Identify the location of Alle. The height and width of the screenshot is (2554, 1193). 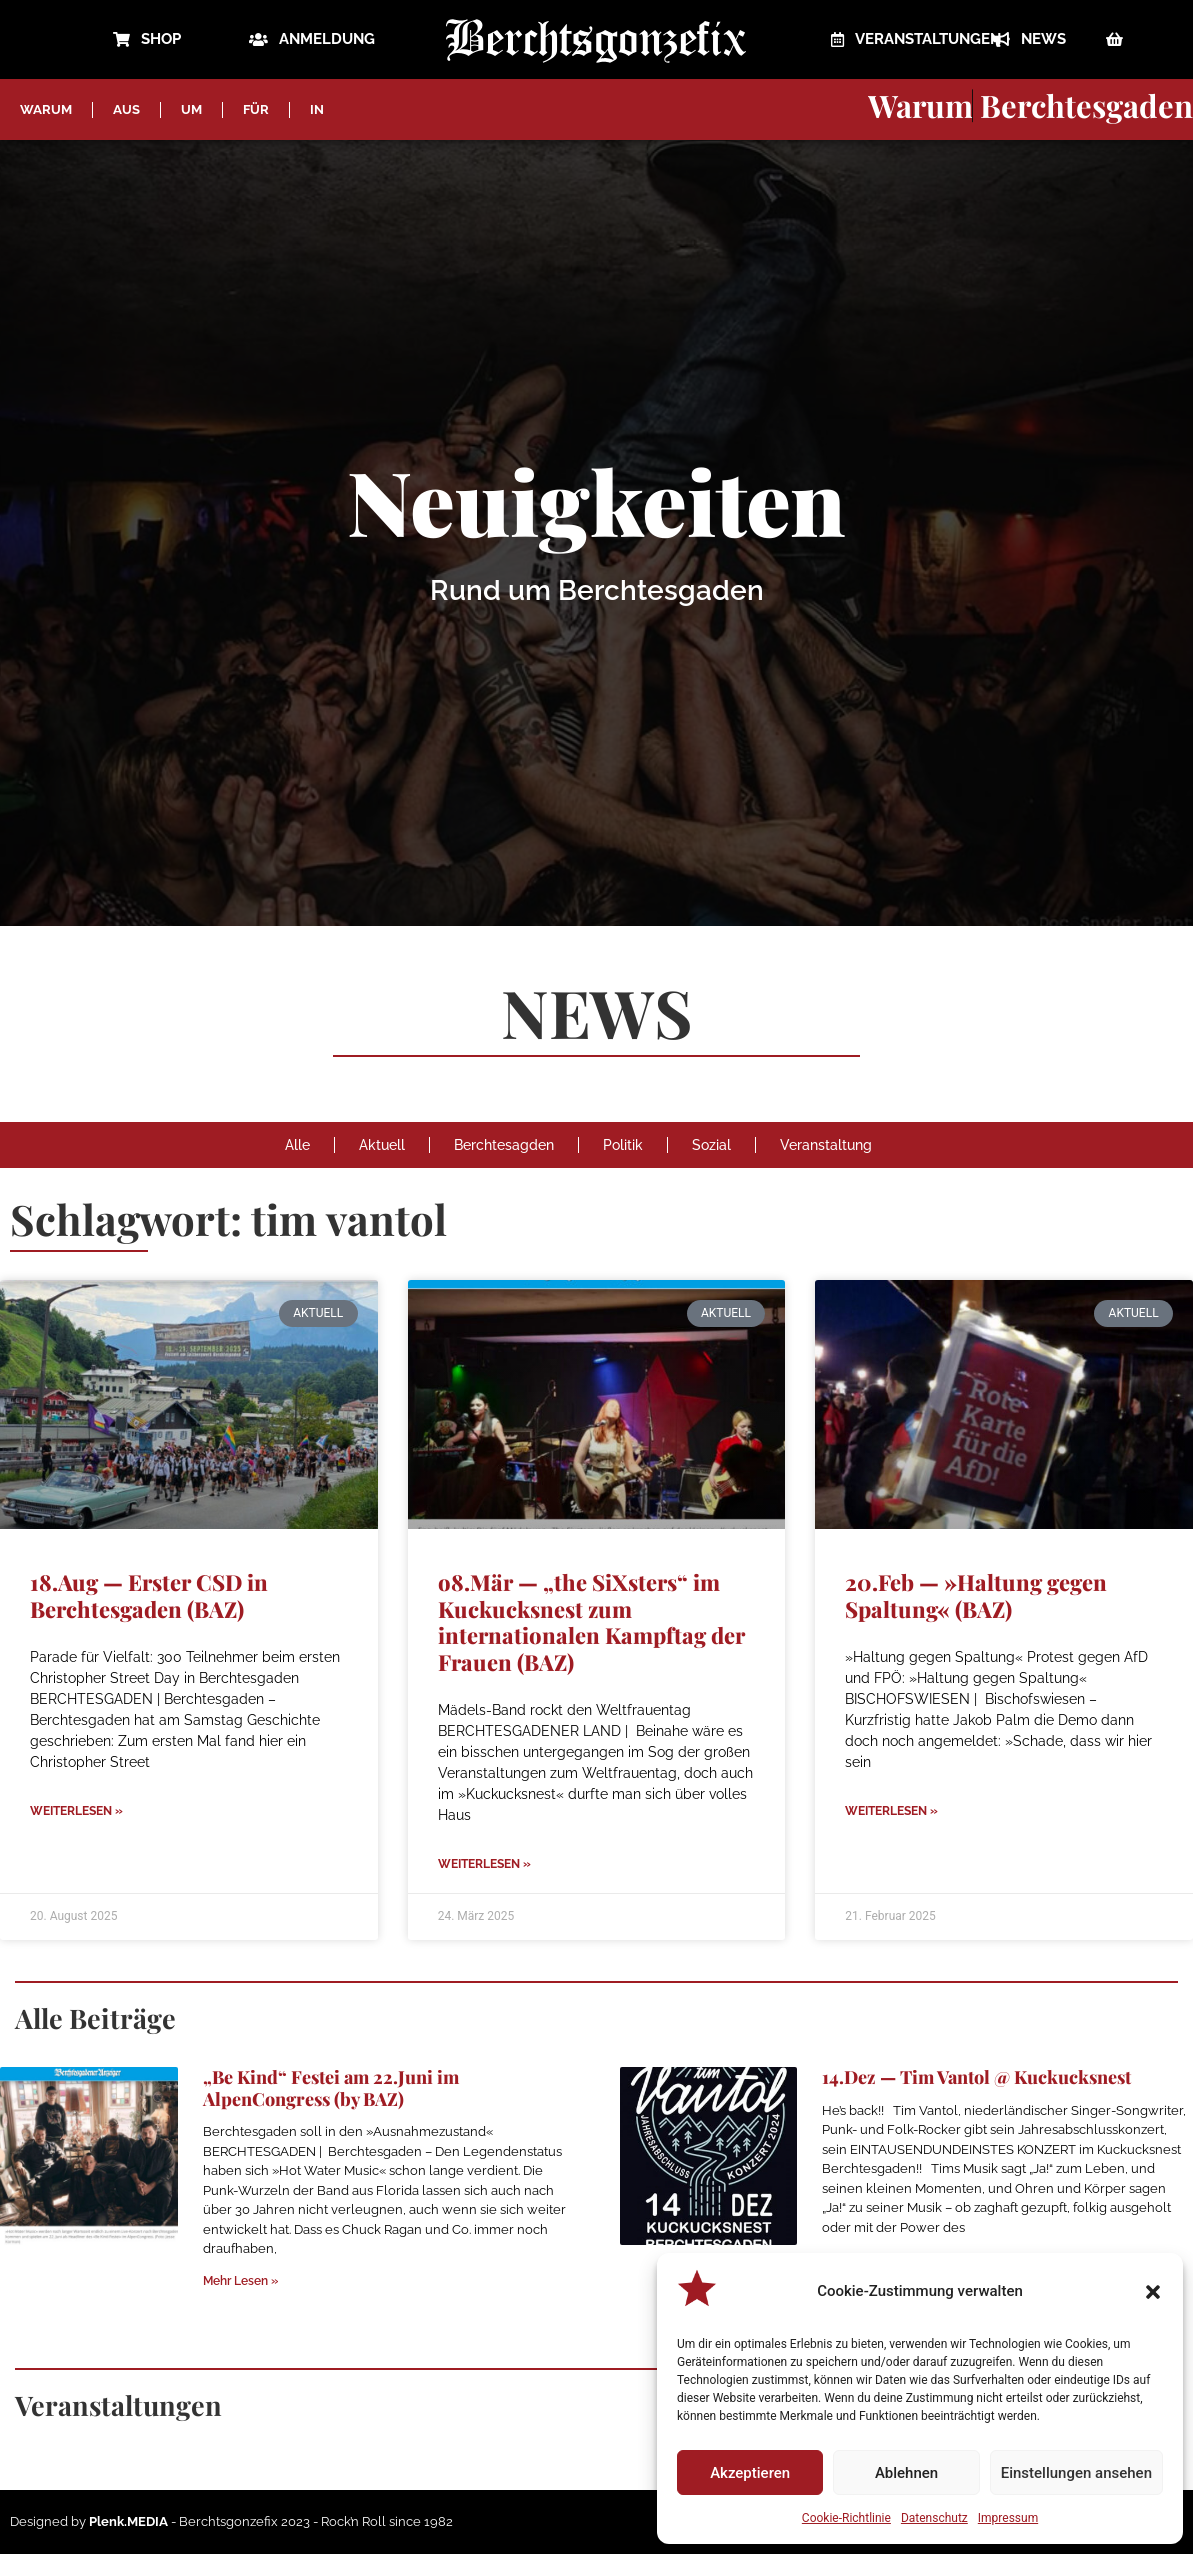
(297, 1145).